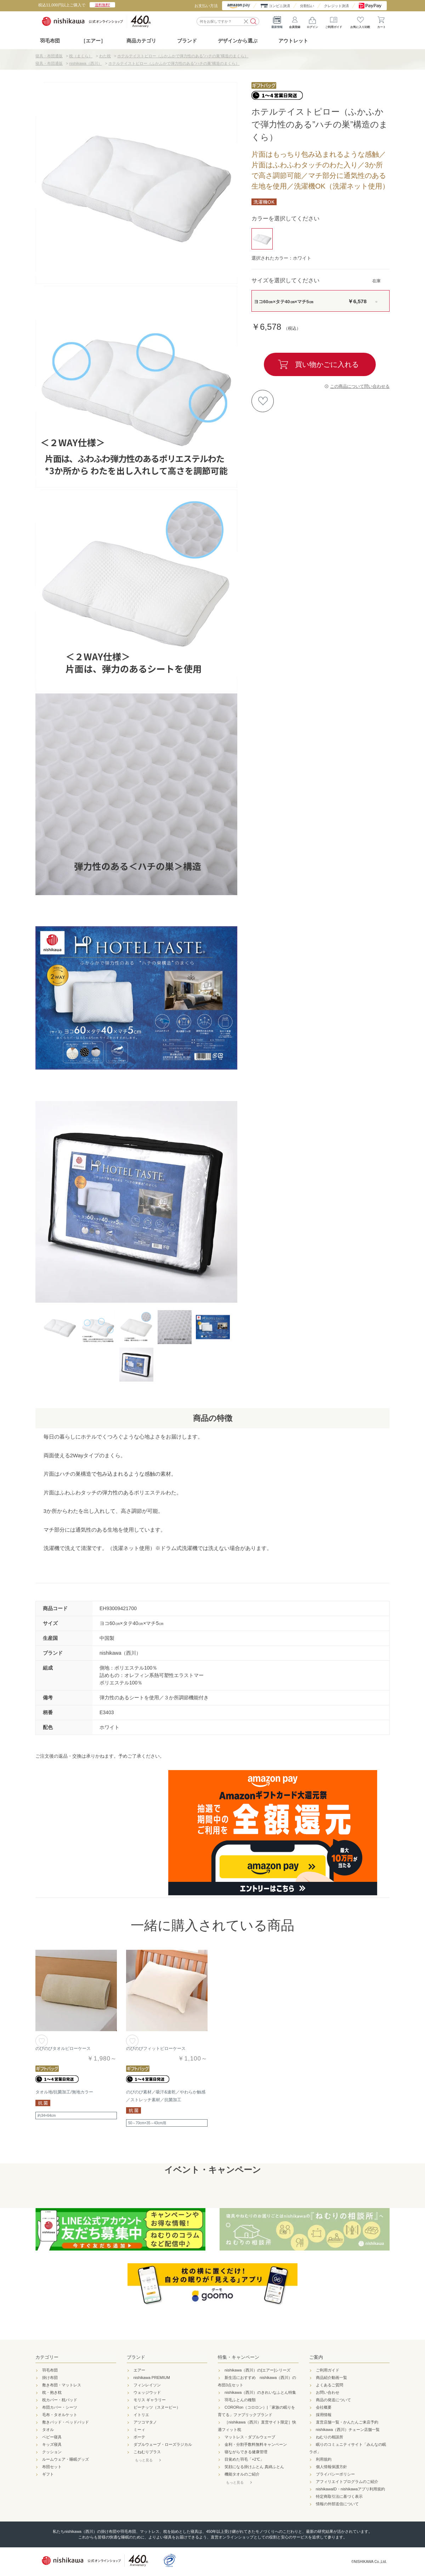 The height and width of the screenshot is (2576, 425). What do you see at coordinates (65, 2459) in the screenshot?
I see `ルームウェア・睡眠グッズ` at bounding box center [65, 2459].